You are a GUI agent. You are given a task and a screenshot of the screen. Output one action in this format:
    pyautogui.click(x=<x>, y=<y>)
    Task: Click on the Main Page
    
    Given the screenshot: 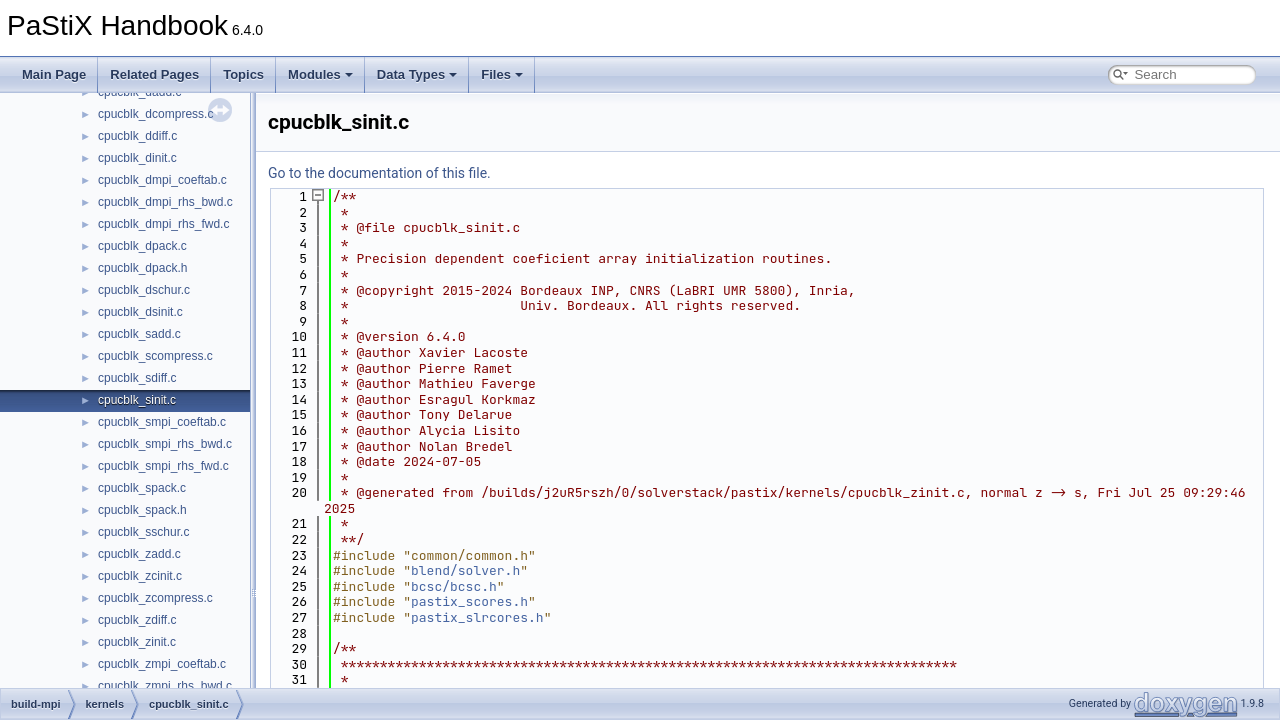 What is the action you would take?
    pyautogui.click(x=54, y=74)
    